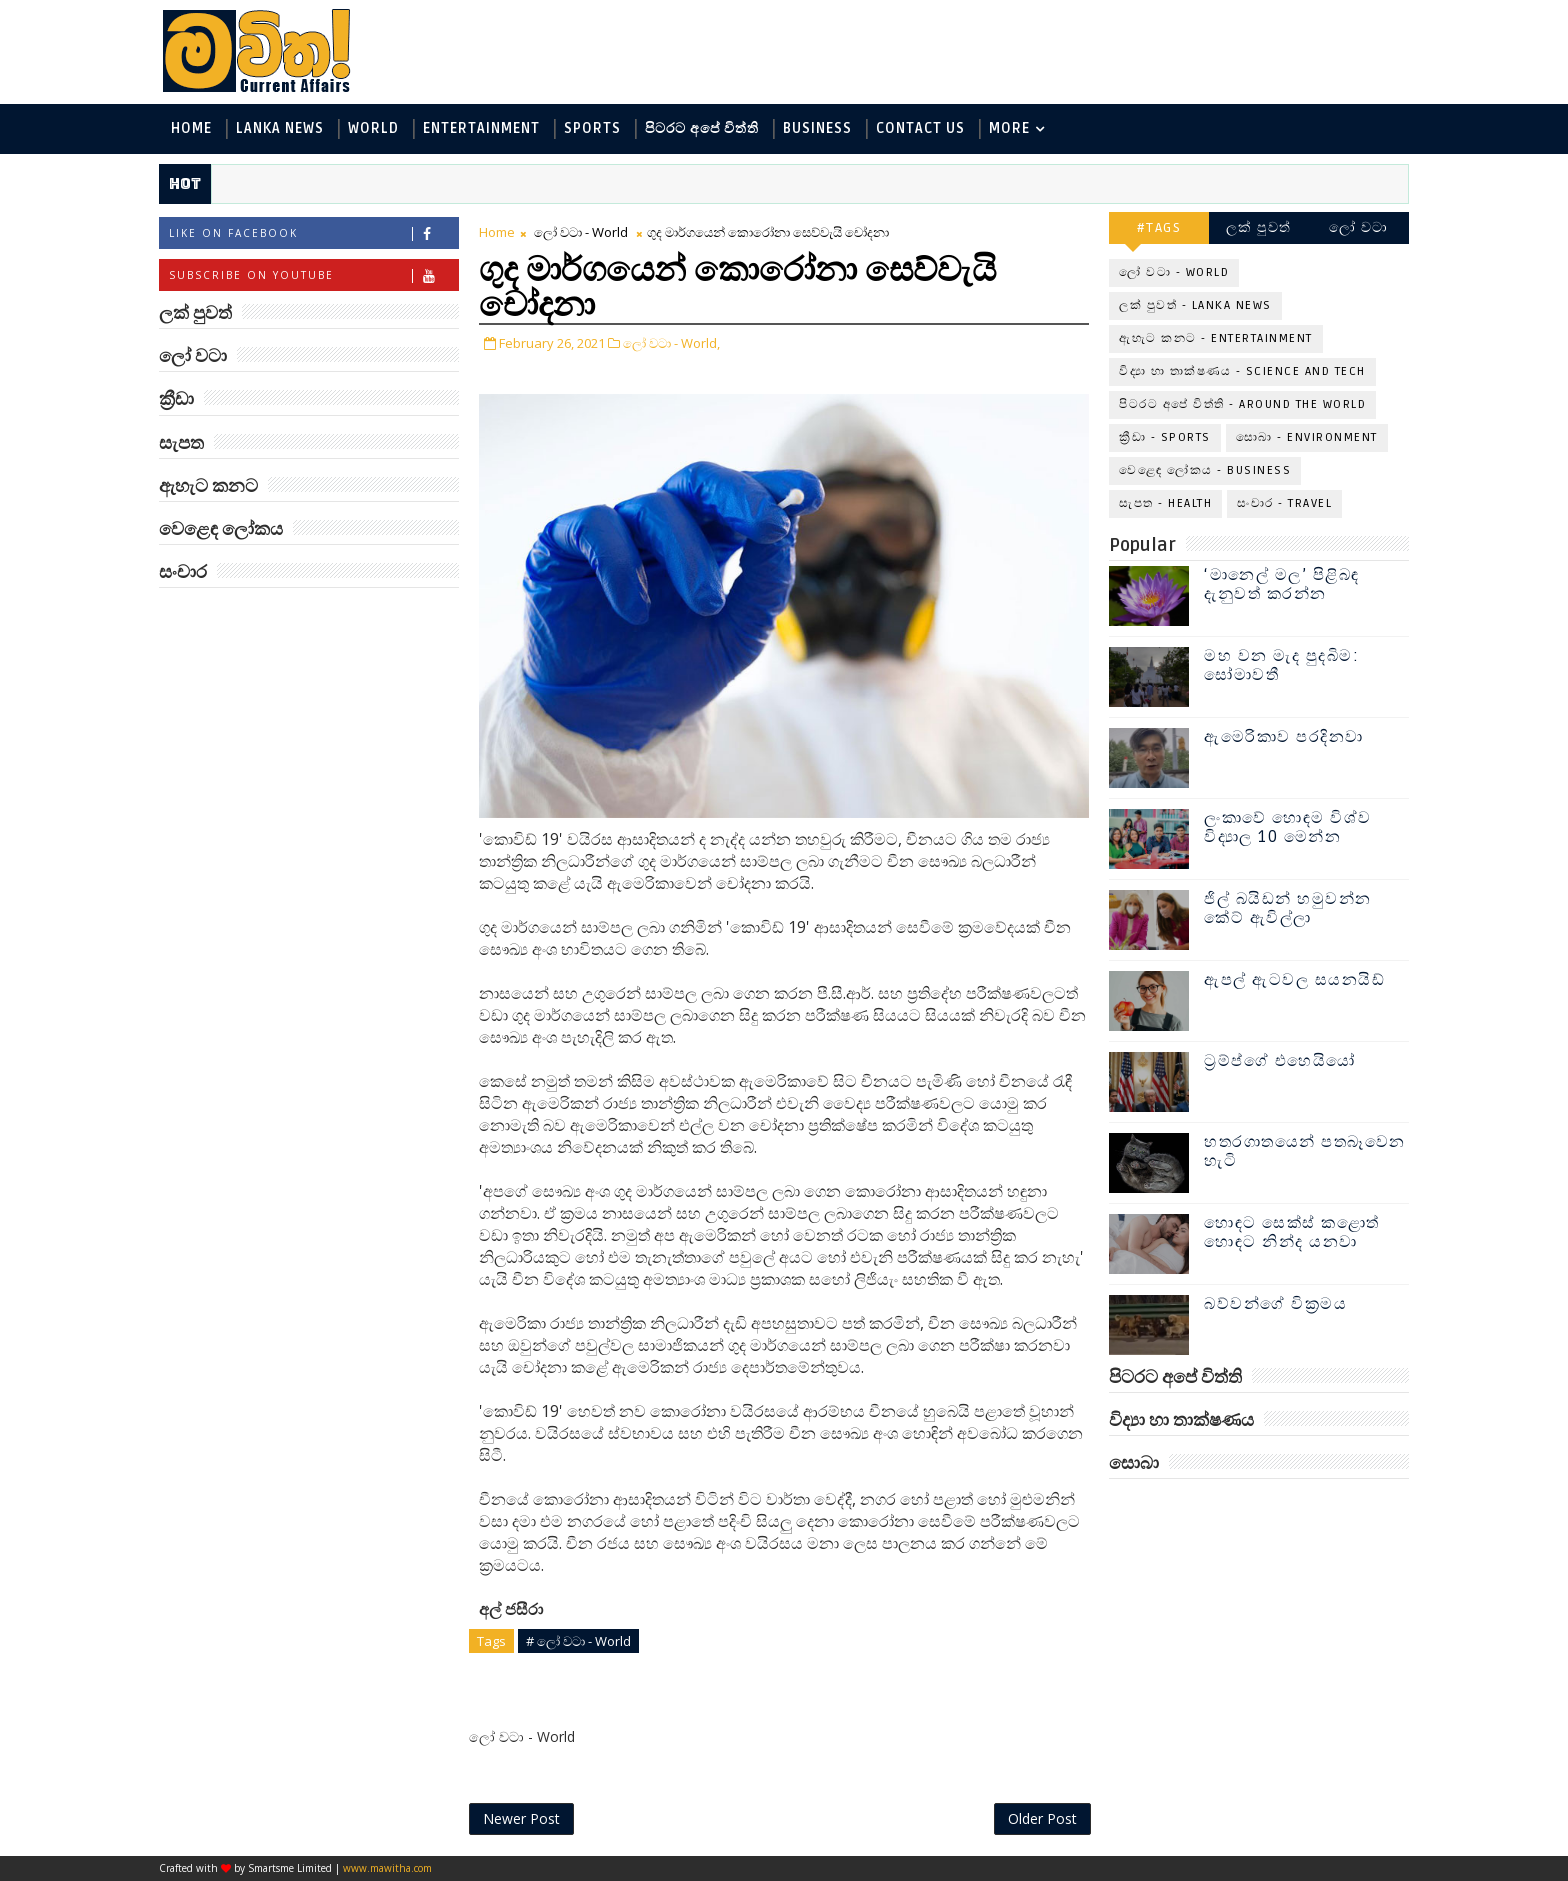 The width and height of the screenshot is (1568, 1881). What do you see at coordinates (1281, 665) in the screenshot?
I see `මහ වන මැද පුදබිම: සෝමාවතී` at bounding box center [1281, 665].